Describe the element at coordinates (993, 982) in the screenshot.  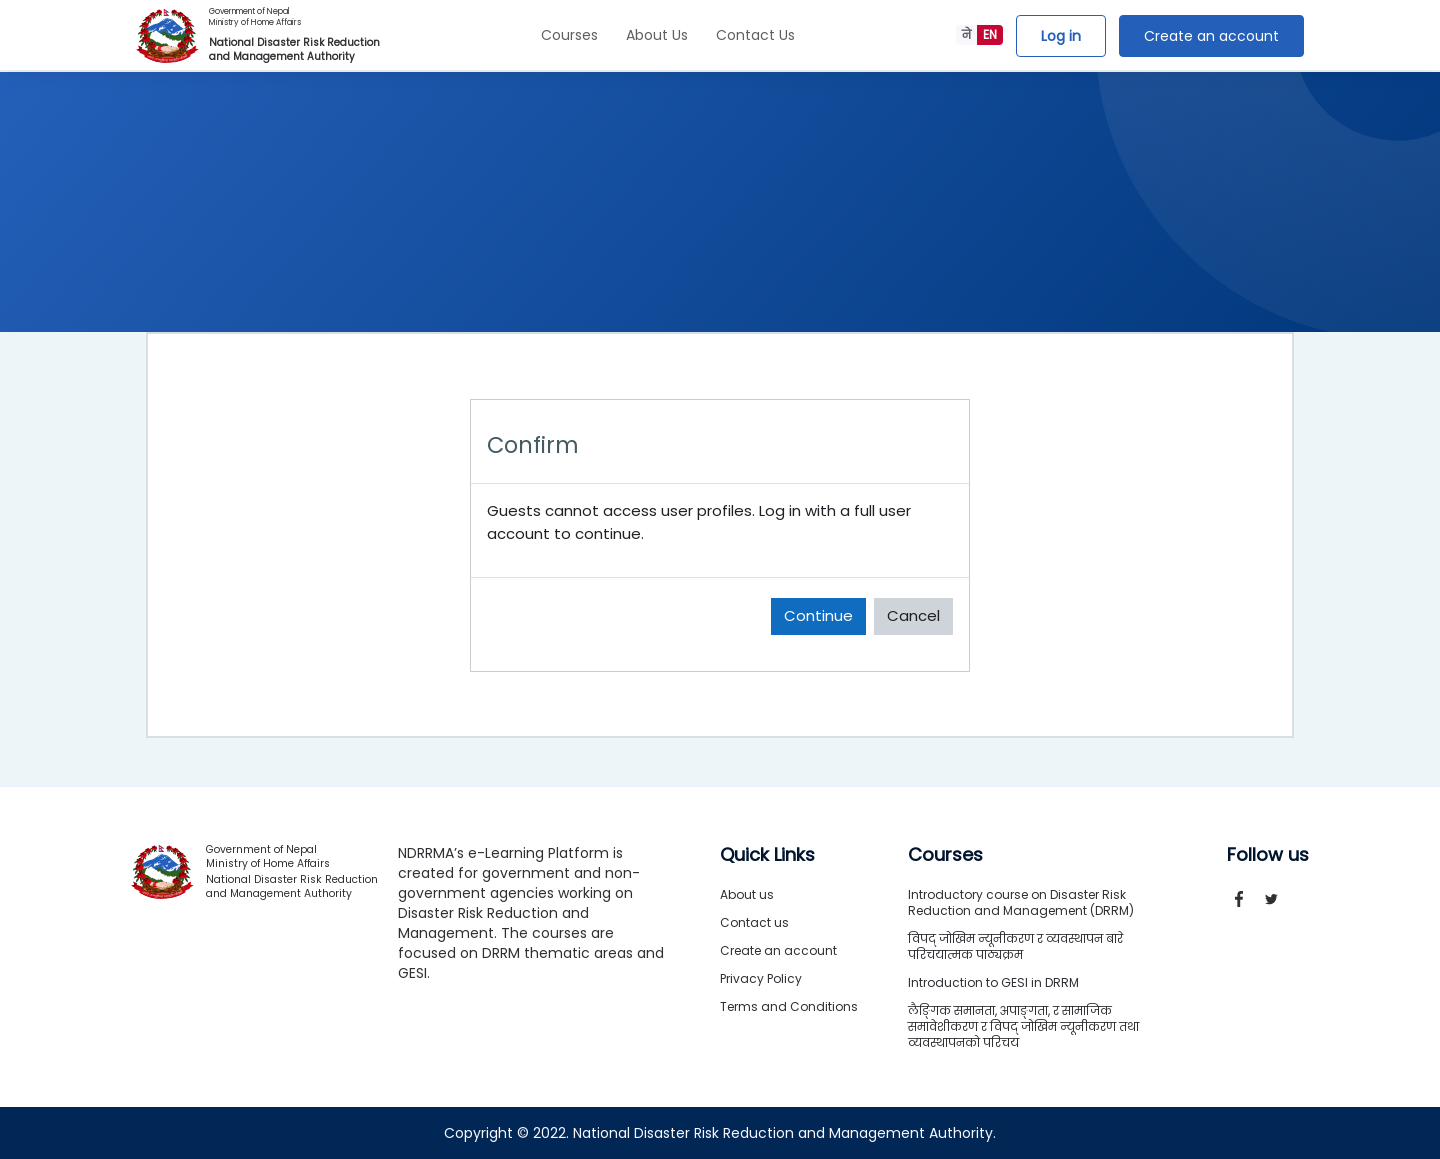
I see `Introduction to GESI in DRRM` at that location.